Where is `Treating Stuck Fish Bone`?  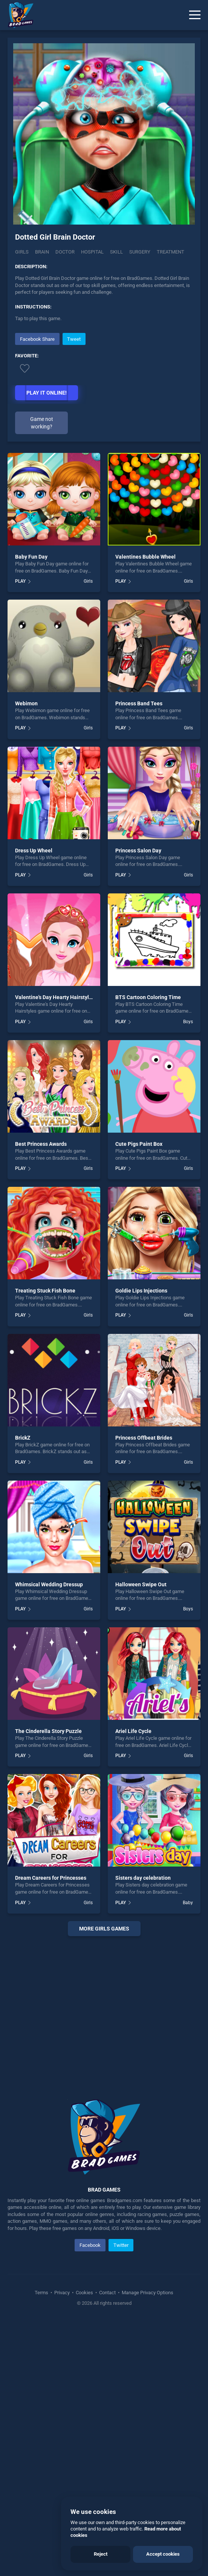
Treating Stuck Fish Bone is located at coordinates (45, 1291).